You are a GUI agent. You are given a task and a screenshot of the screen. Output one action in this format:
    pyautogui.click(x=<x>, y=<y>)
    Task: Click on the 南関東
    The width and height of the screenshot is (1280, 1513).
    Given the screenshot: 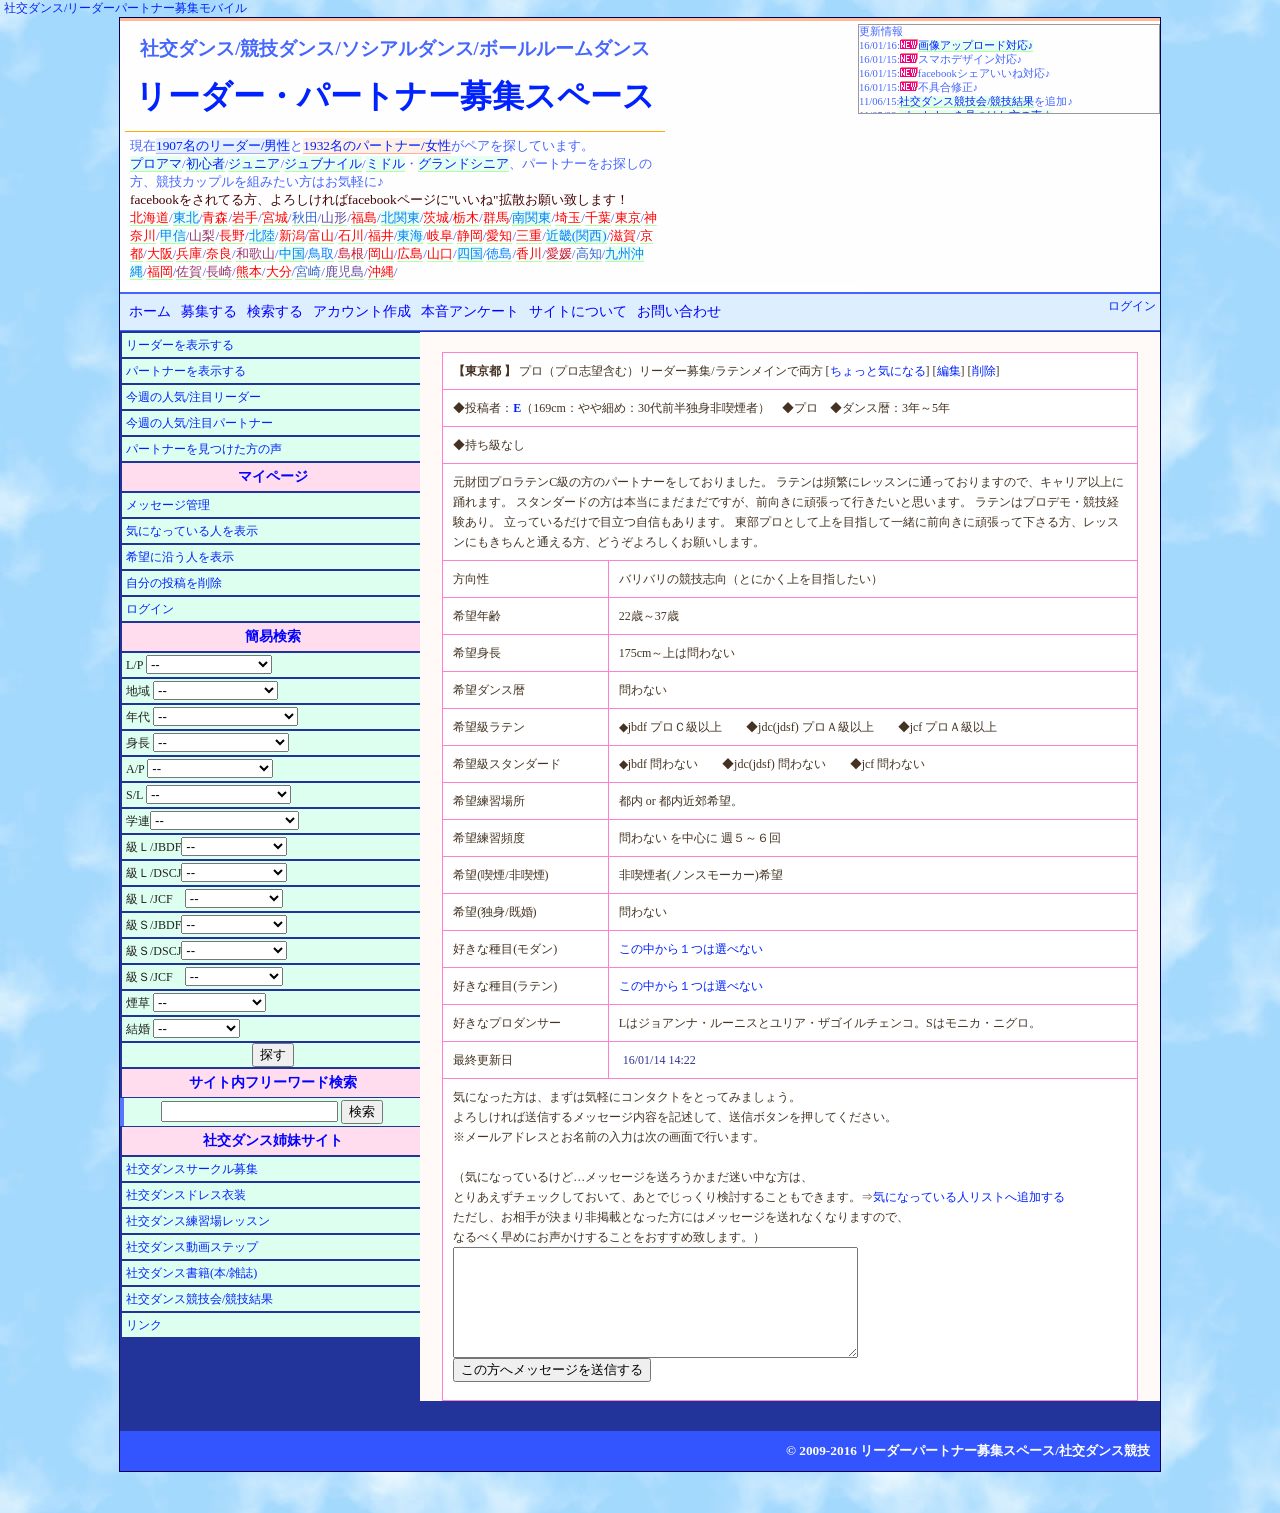 What is the action you would take?
    pyautogui.click(x=531, y=217)
    